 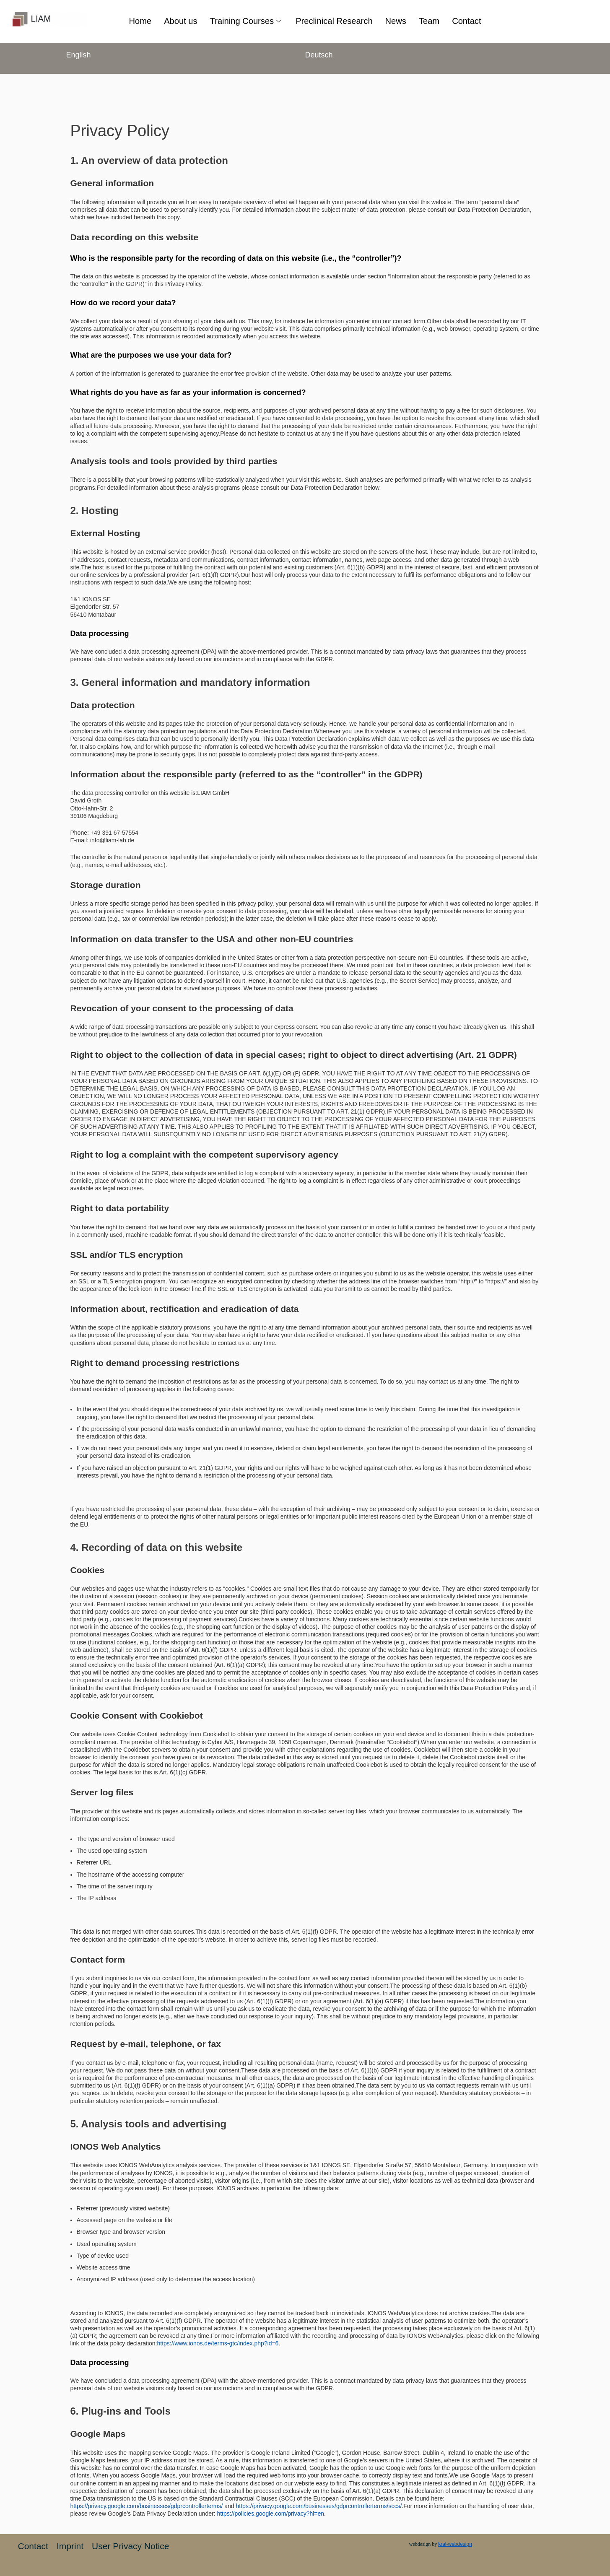 What do you see at coordinates (218, 2343) in the screenshot?
I see `https://www.ionos.de/terms-gtc/index.php?id=6` at bounding box center [218, 2343].